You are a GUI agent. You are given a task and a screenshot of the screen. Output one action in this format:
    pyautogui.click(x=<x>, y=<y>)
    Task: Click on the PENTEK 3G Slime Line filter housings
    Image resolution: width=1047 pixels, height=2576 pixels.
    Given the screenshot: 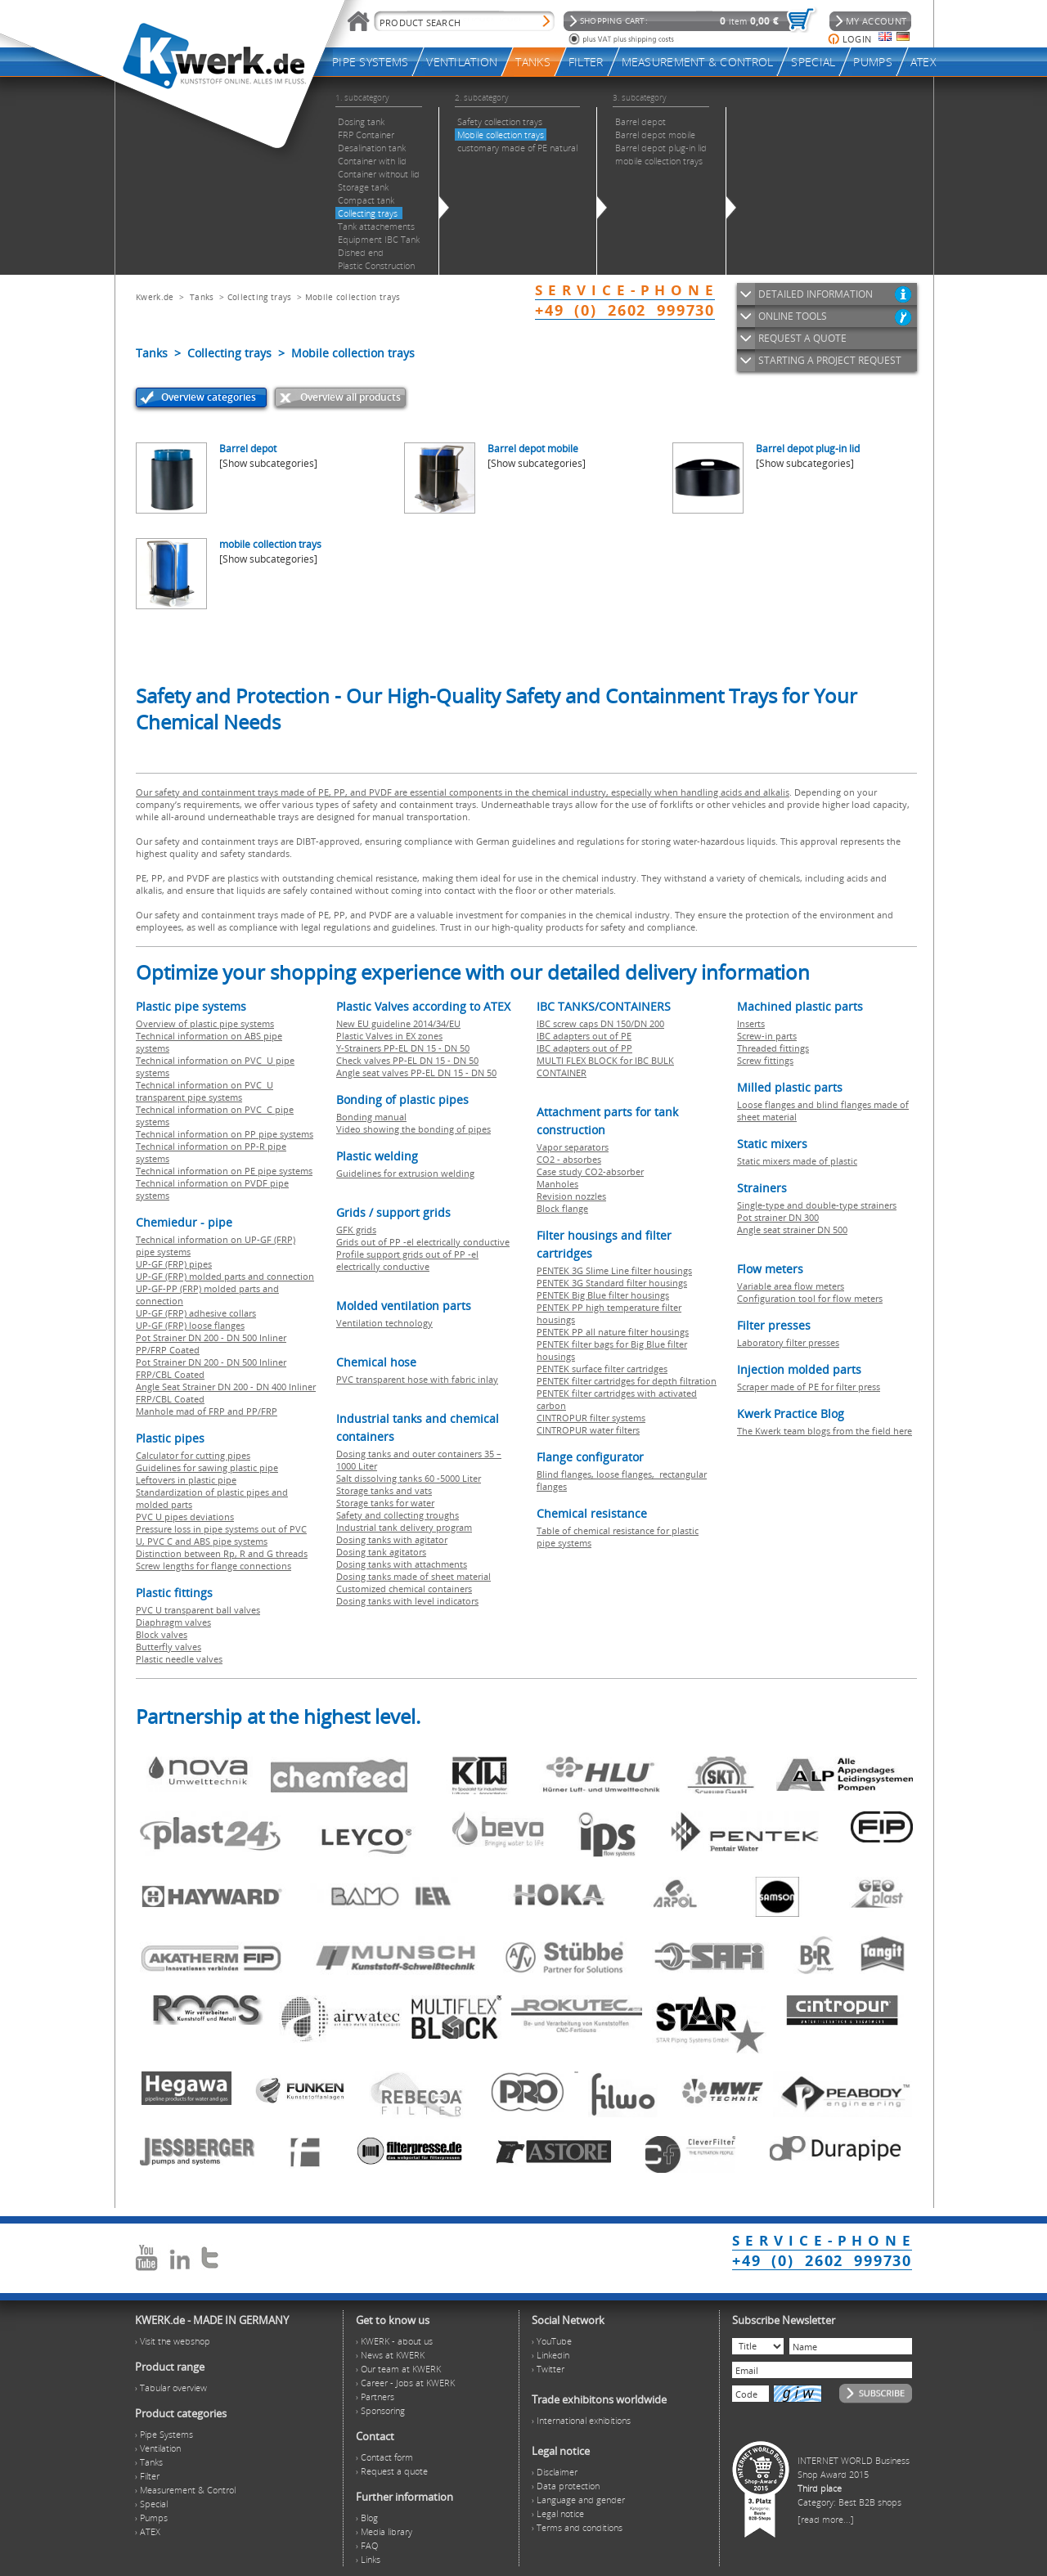 What is the action you would take?
    pyautogui.click(x=614, y=1270)
    